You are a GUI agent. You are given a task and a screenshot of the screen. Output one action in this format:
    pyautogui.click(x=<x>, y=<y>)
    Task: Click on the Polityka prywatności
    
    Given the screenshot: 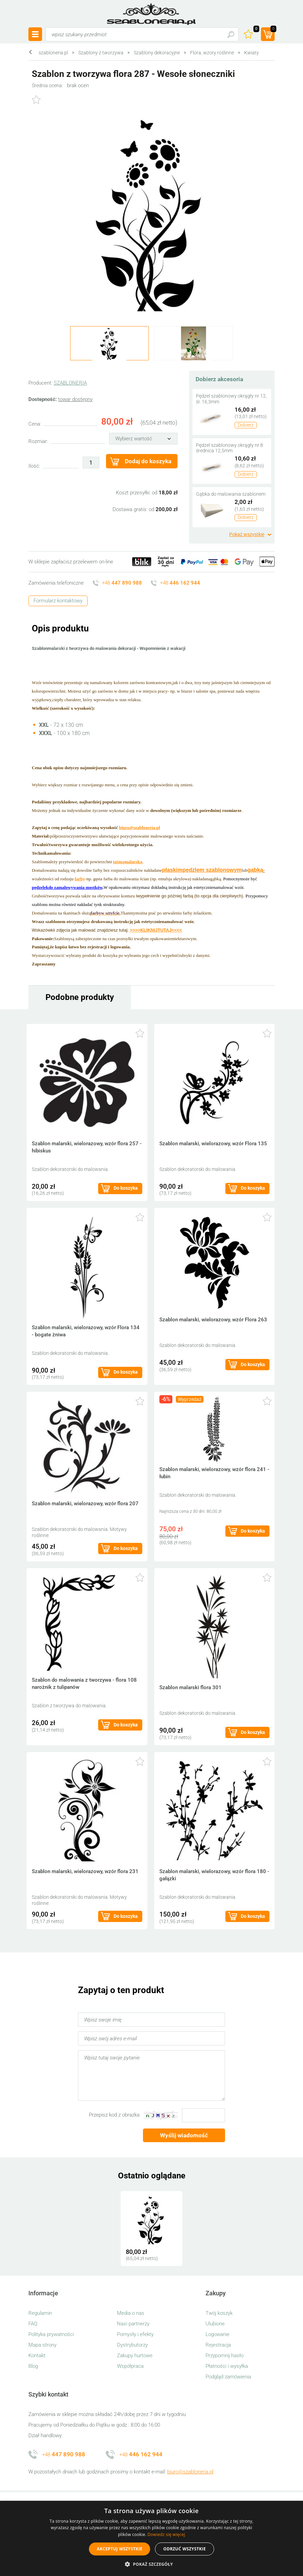 What is the action you would take?
    pyautogui.click(x=51, y=2334)
    